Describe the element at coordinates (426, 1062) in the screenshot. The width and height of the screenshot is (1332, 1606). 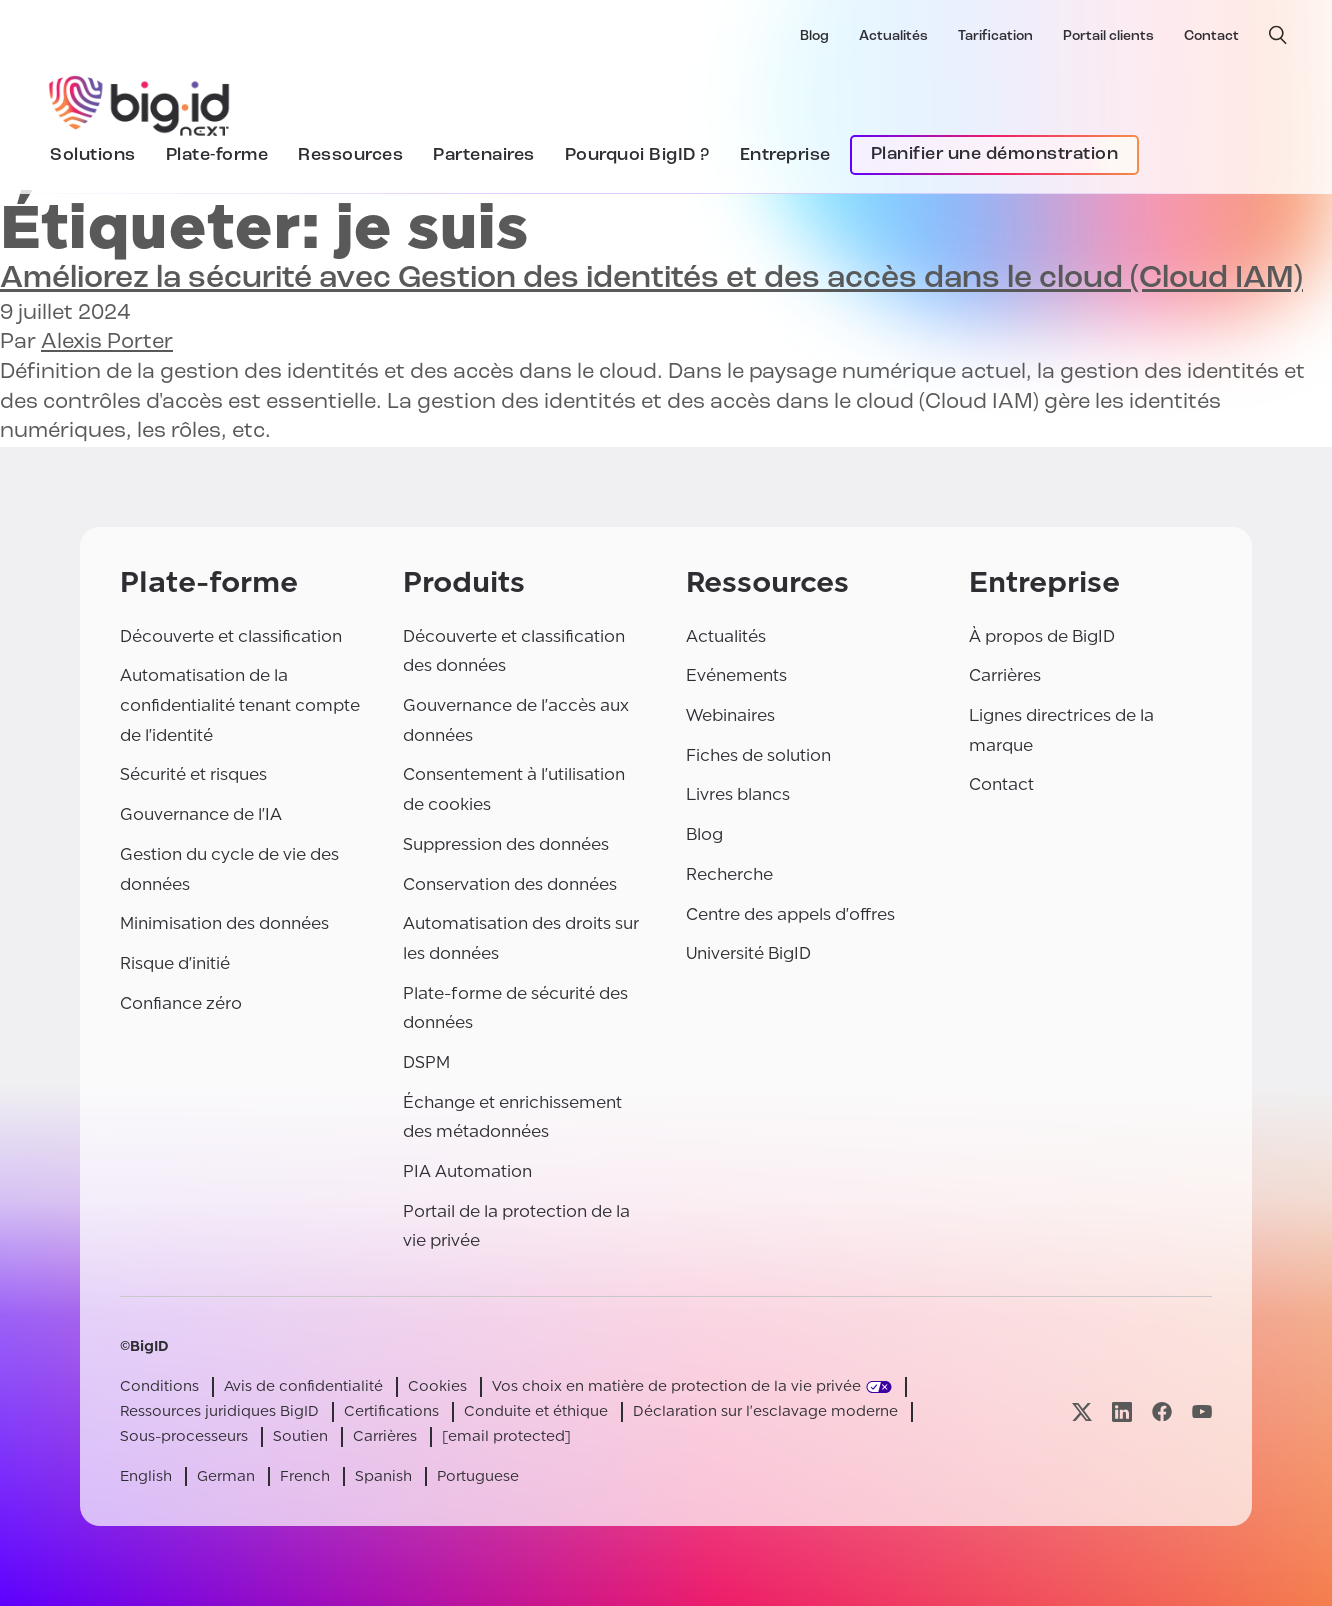
I see `DSPM` at that location.